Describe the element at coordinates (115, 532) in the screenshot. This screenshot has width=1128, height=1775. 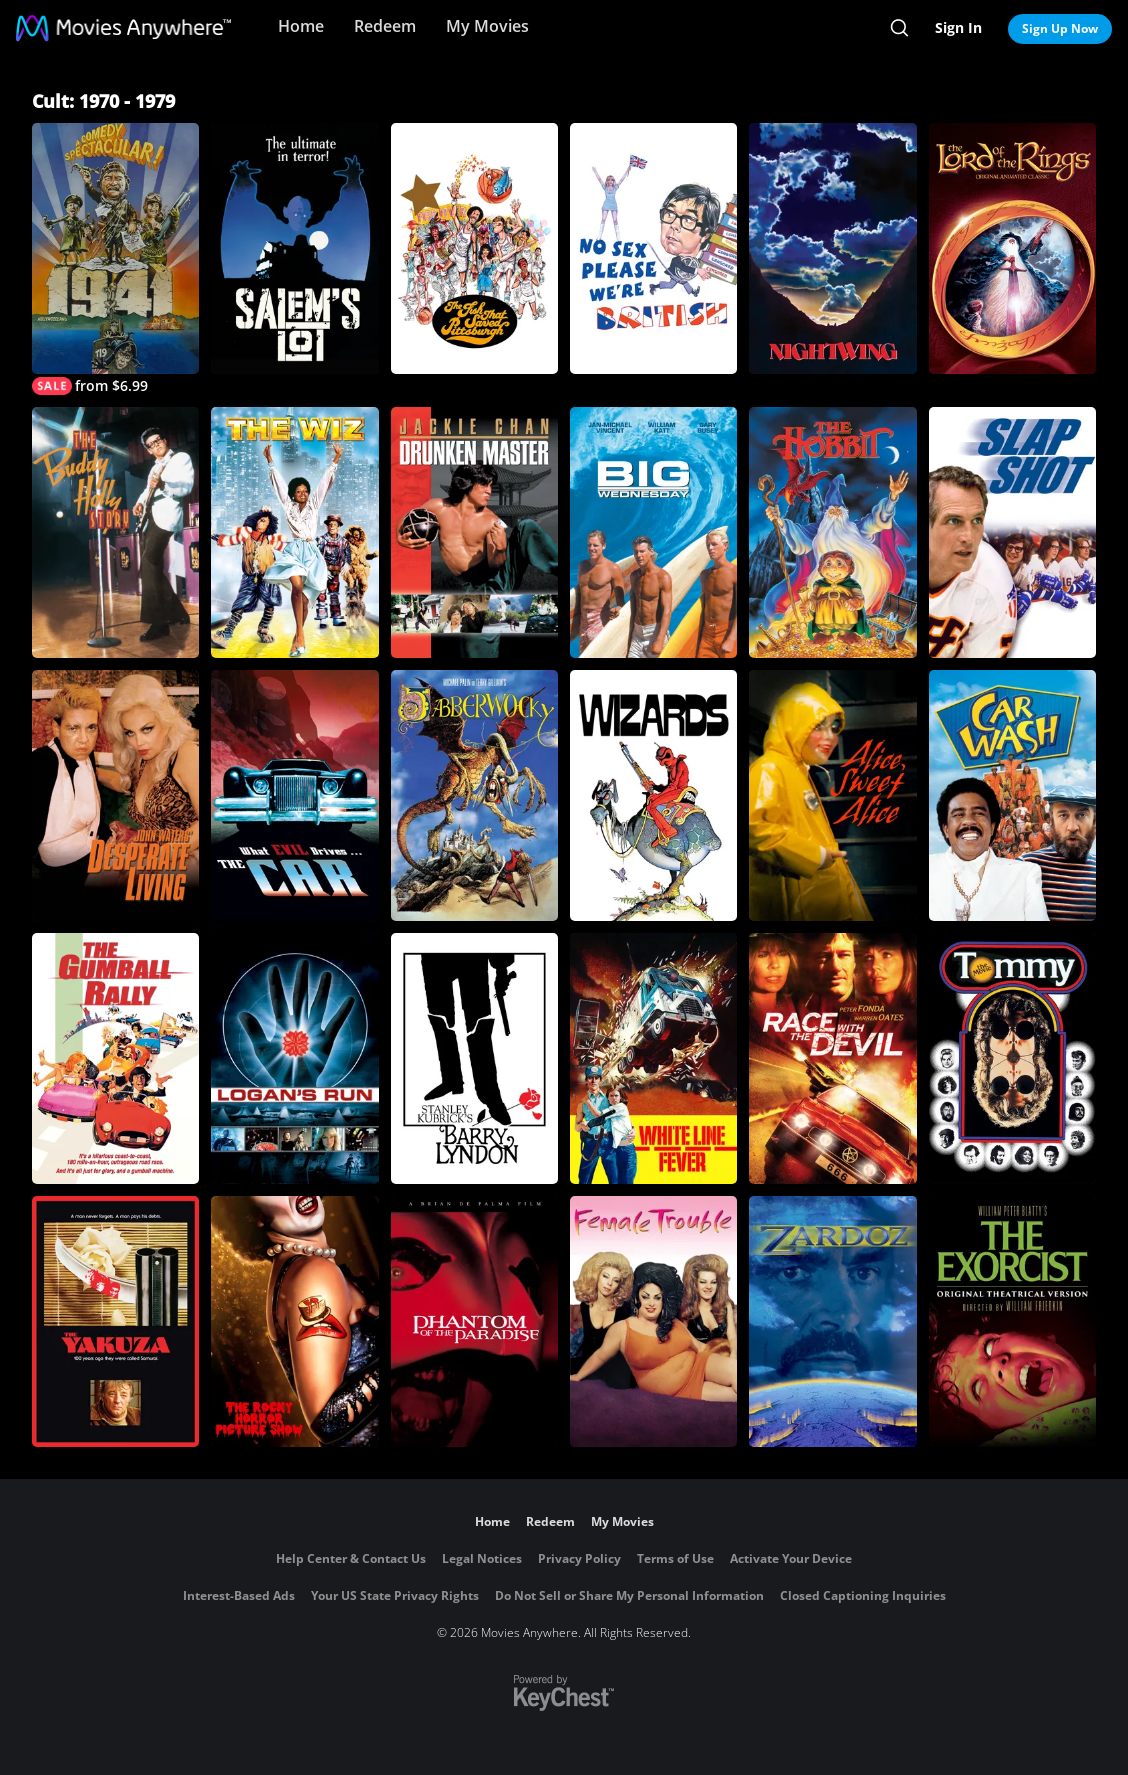
I see `[The Buddy Holly Story]` at that location.